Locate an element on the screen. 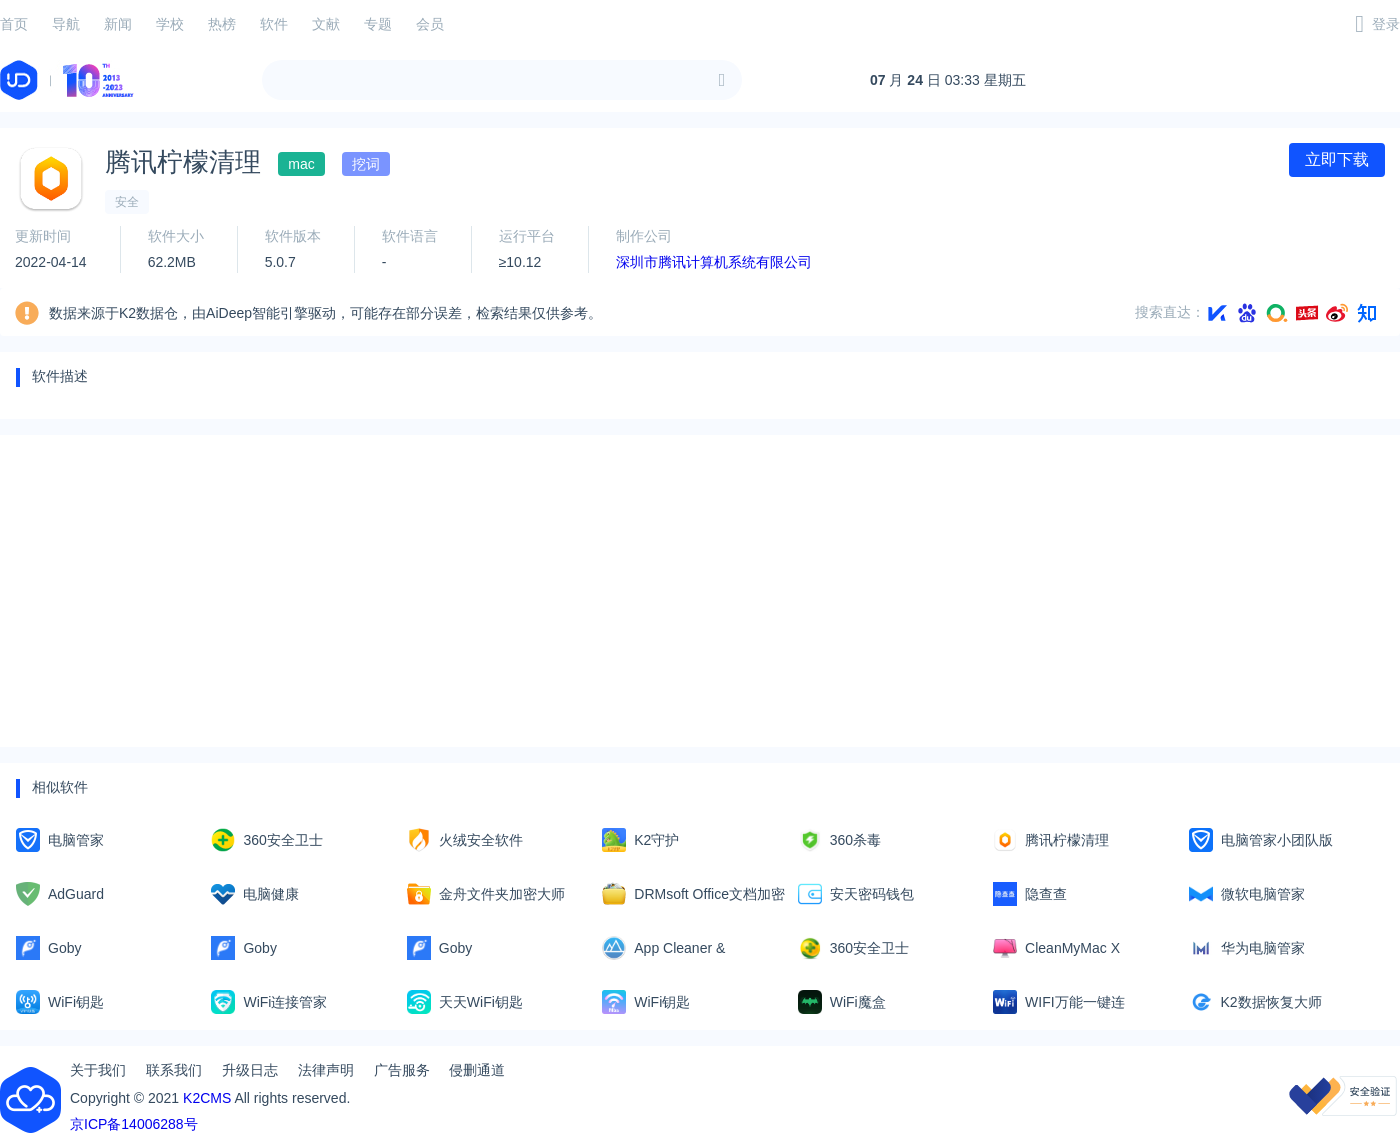  文献 is located at coordinates (326, 24).